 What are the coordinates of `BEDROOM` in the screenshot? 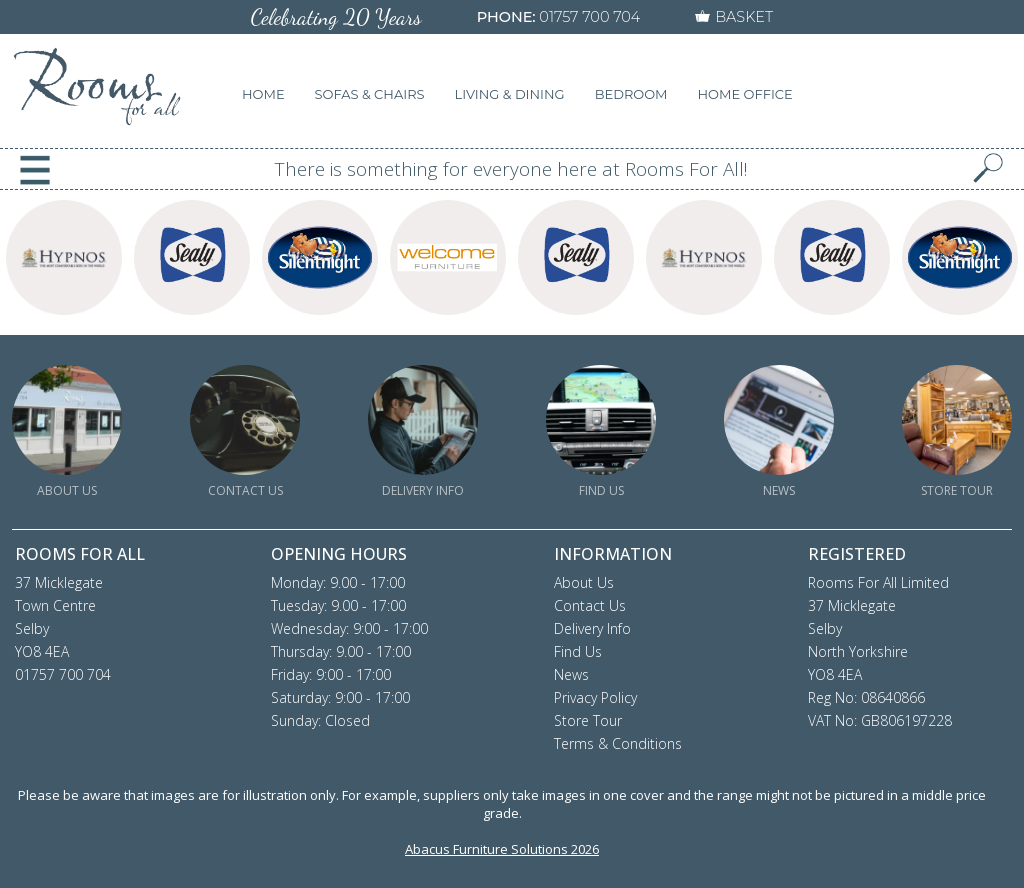 It's located at (631, 94).